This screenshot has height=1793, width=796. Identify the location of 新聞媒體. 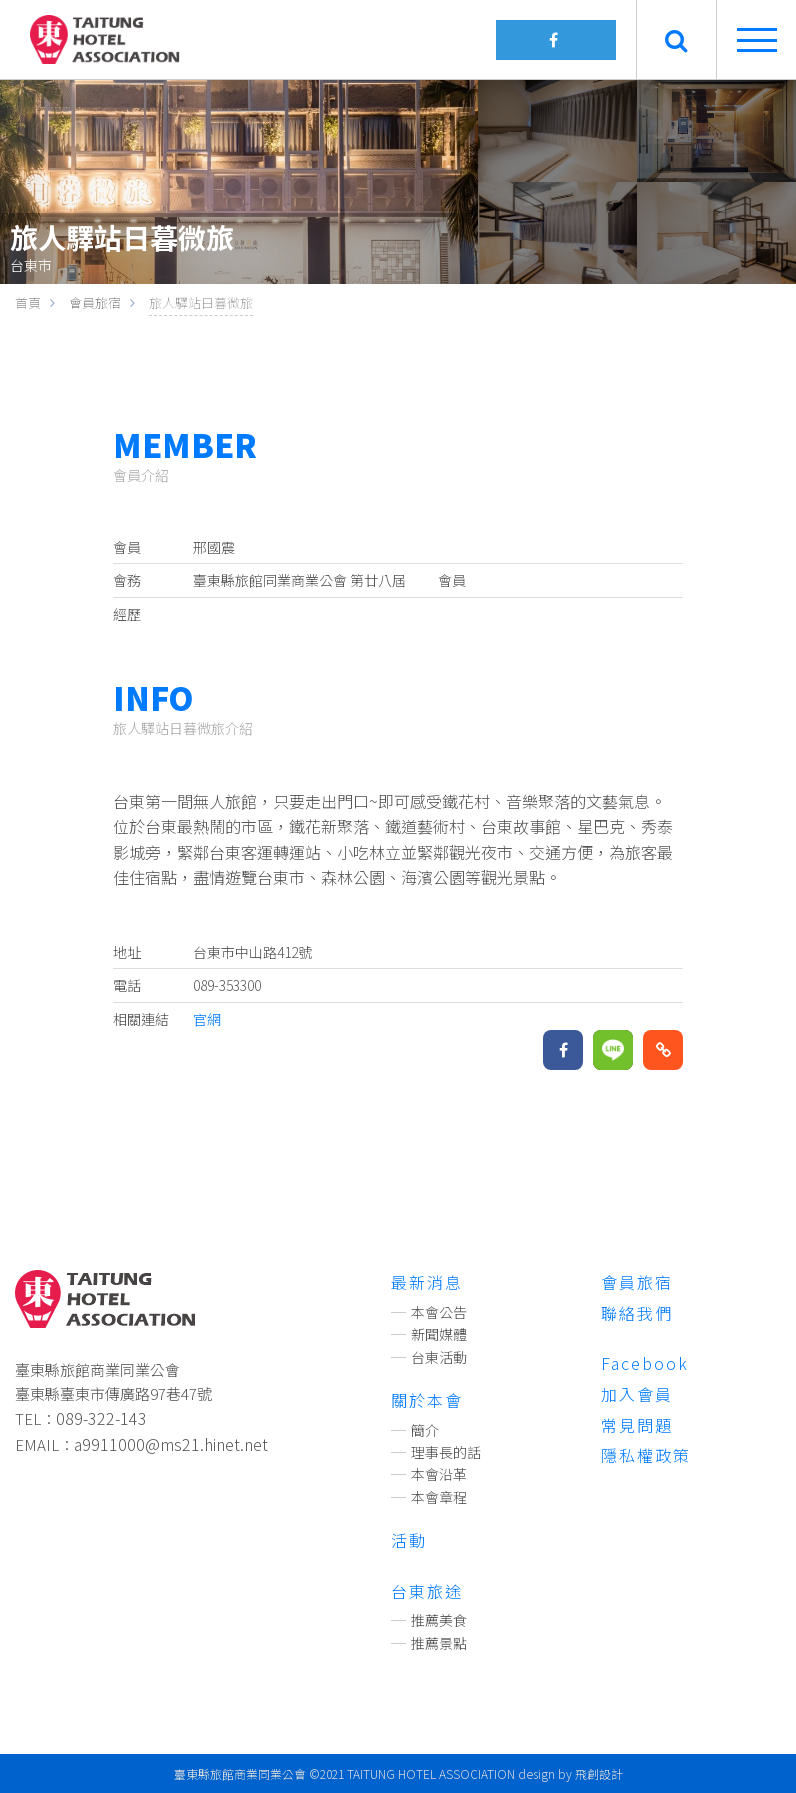
(439, 1334).